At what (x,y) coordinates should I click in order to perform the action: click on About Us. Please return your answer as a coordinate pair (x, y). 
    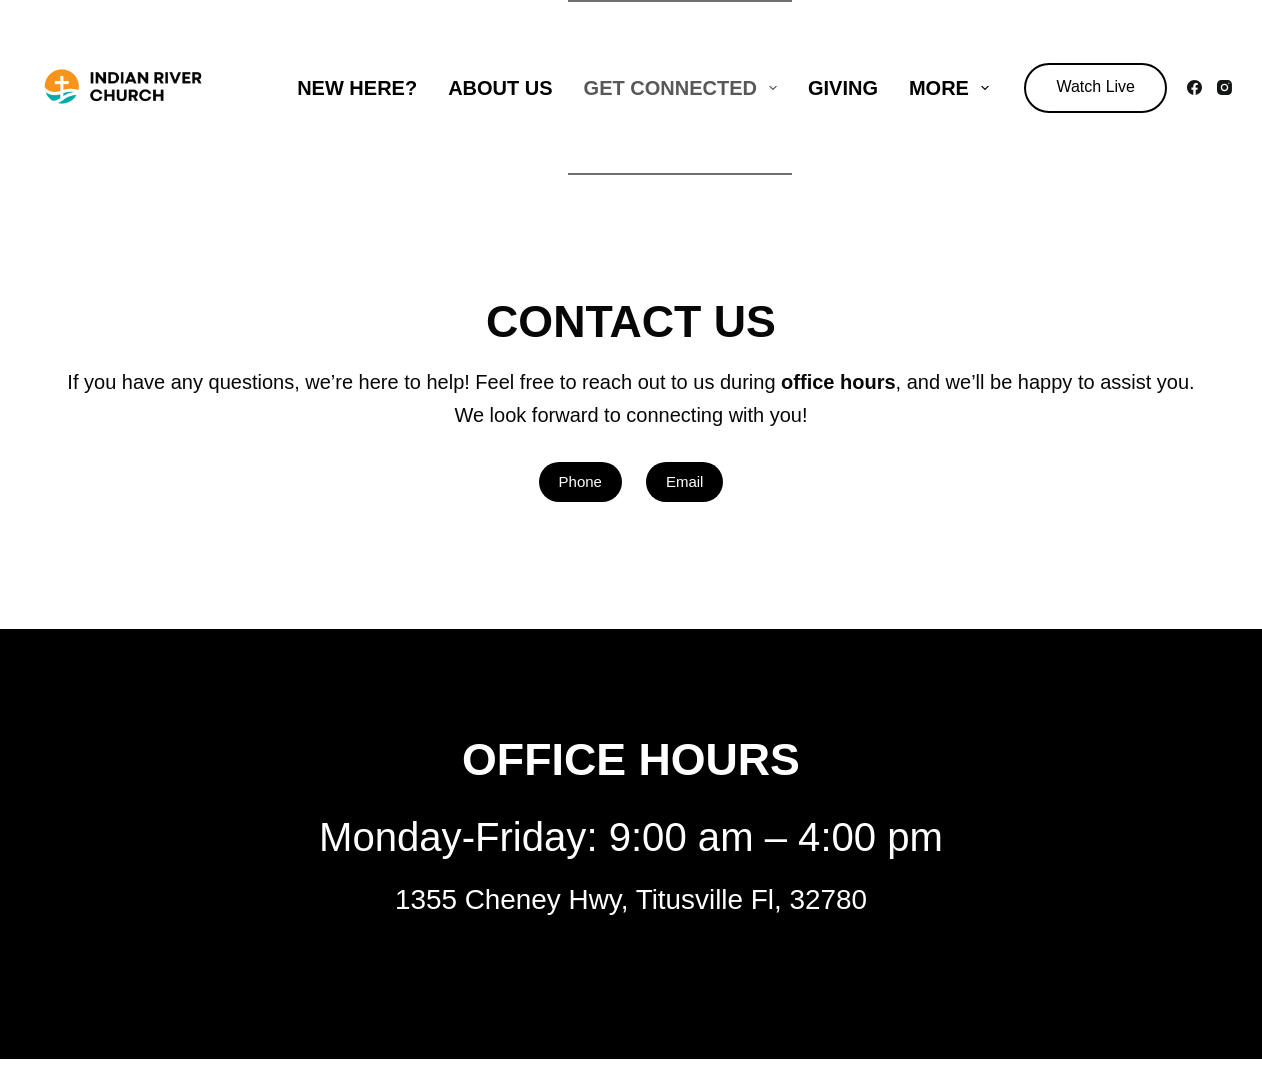
    Looking at the image, I should click on (500, 88).